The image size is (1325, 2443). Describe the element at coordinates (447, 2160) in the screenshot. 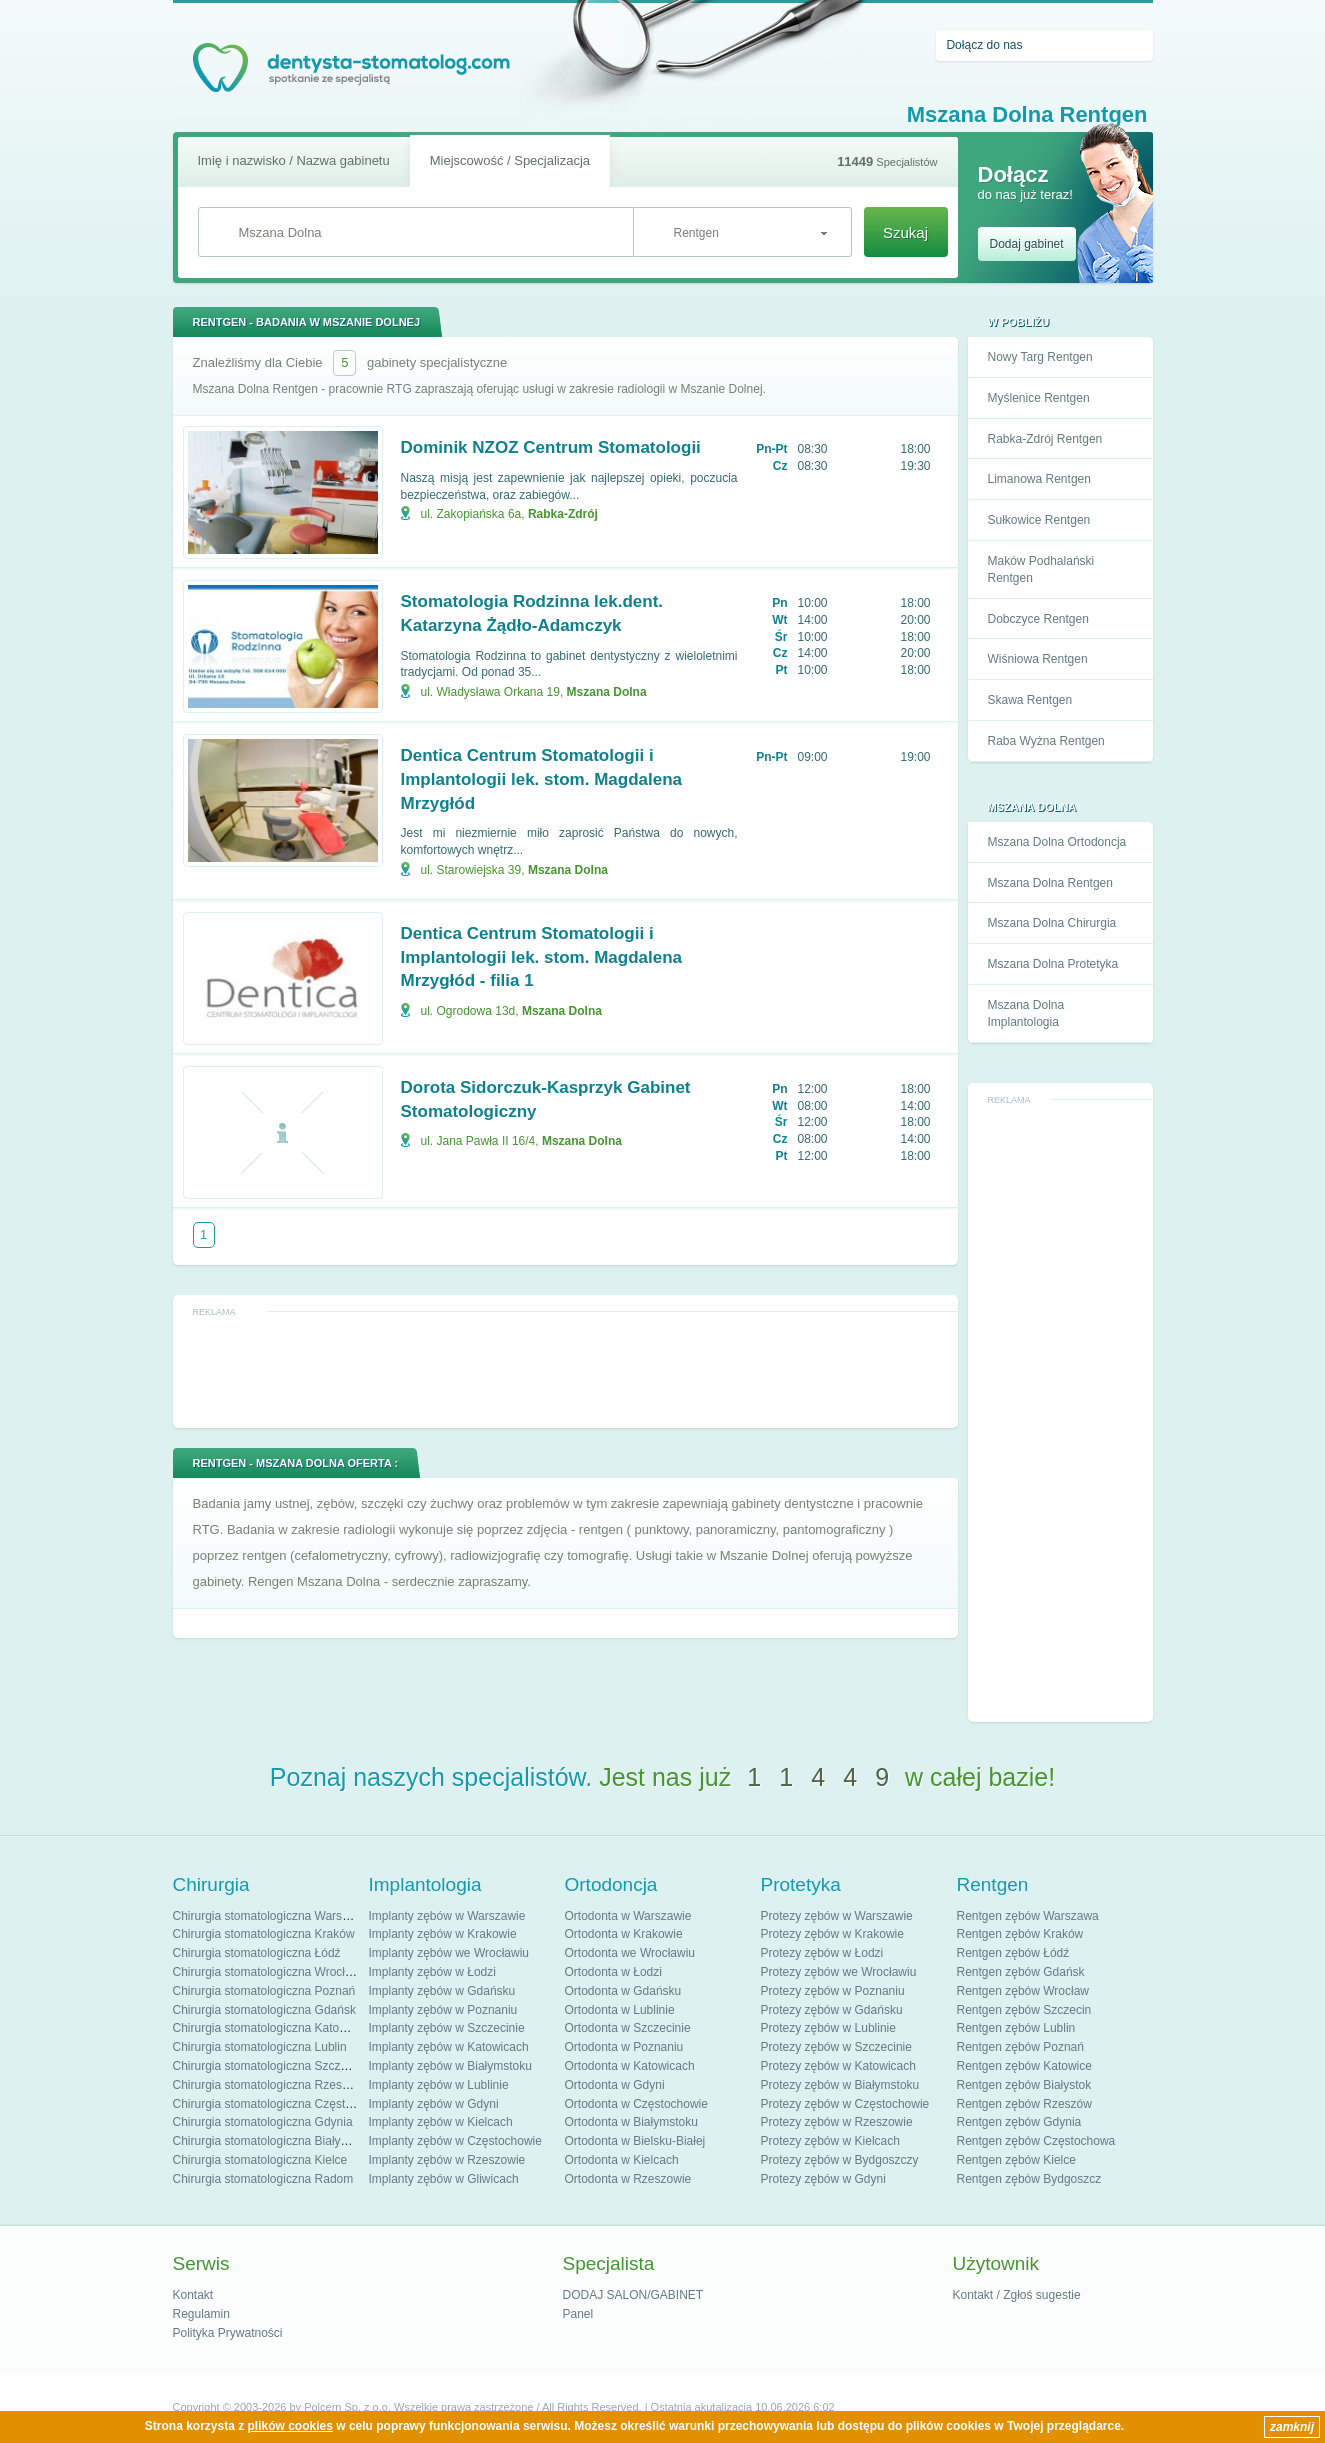

I see `Implanty zębów w Rzeszowie` at that location.